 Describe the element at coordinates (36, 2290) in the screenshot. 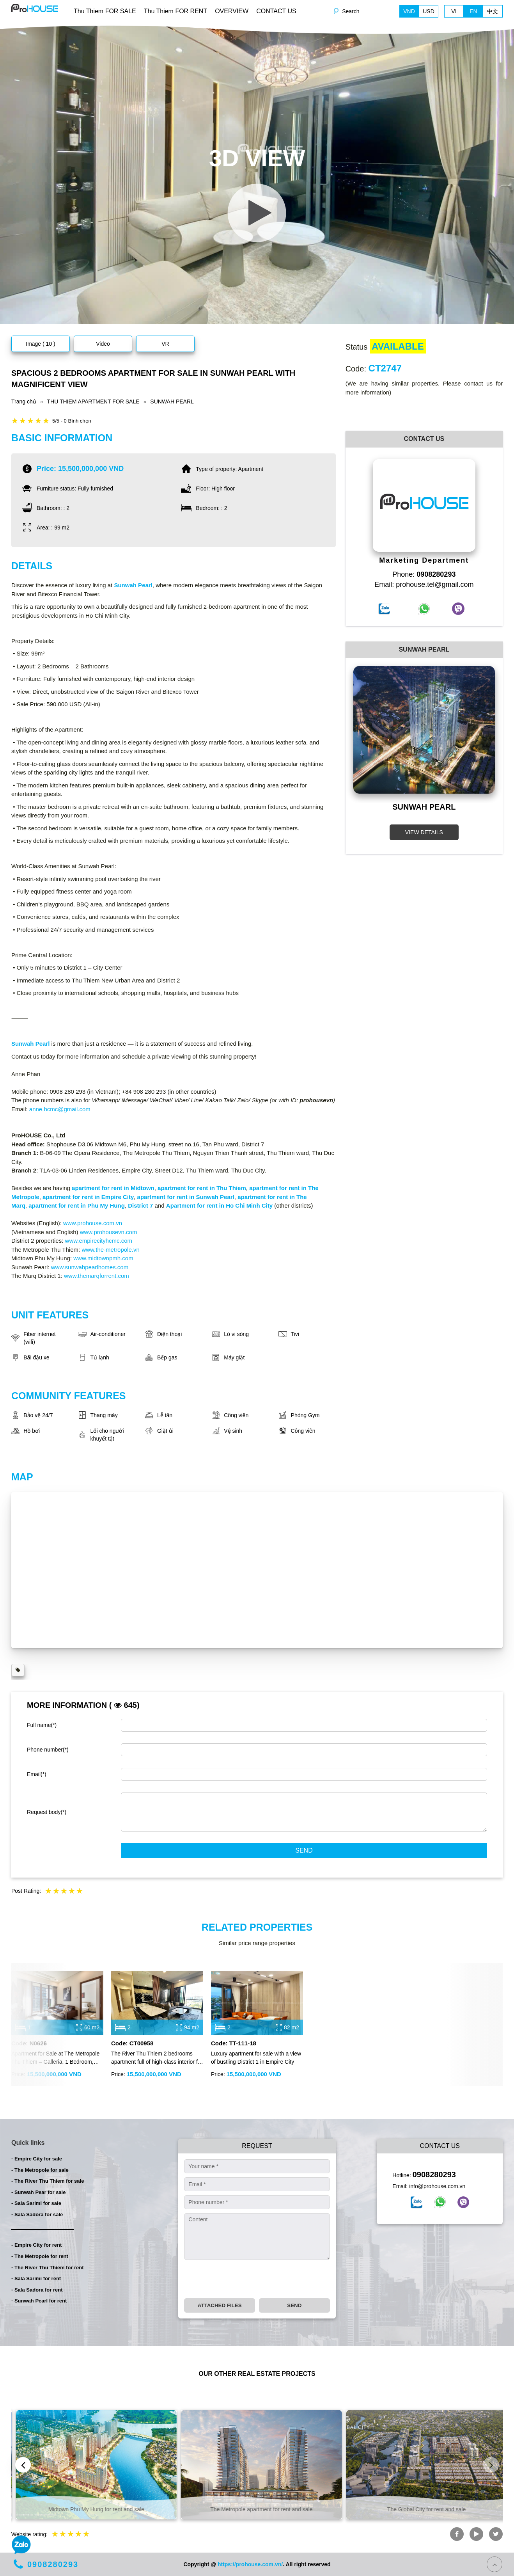

I see `- Sala Sadora for rent` at that location.